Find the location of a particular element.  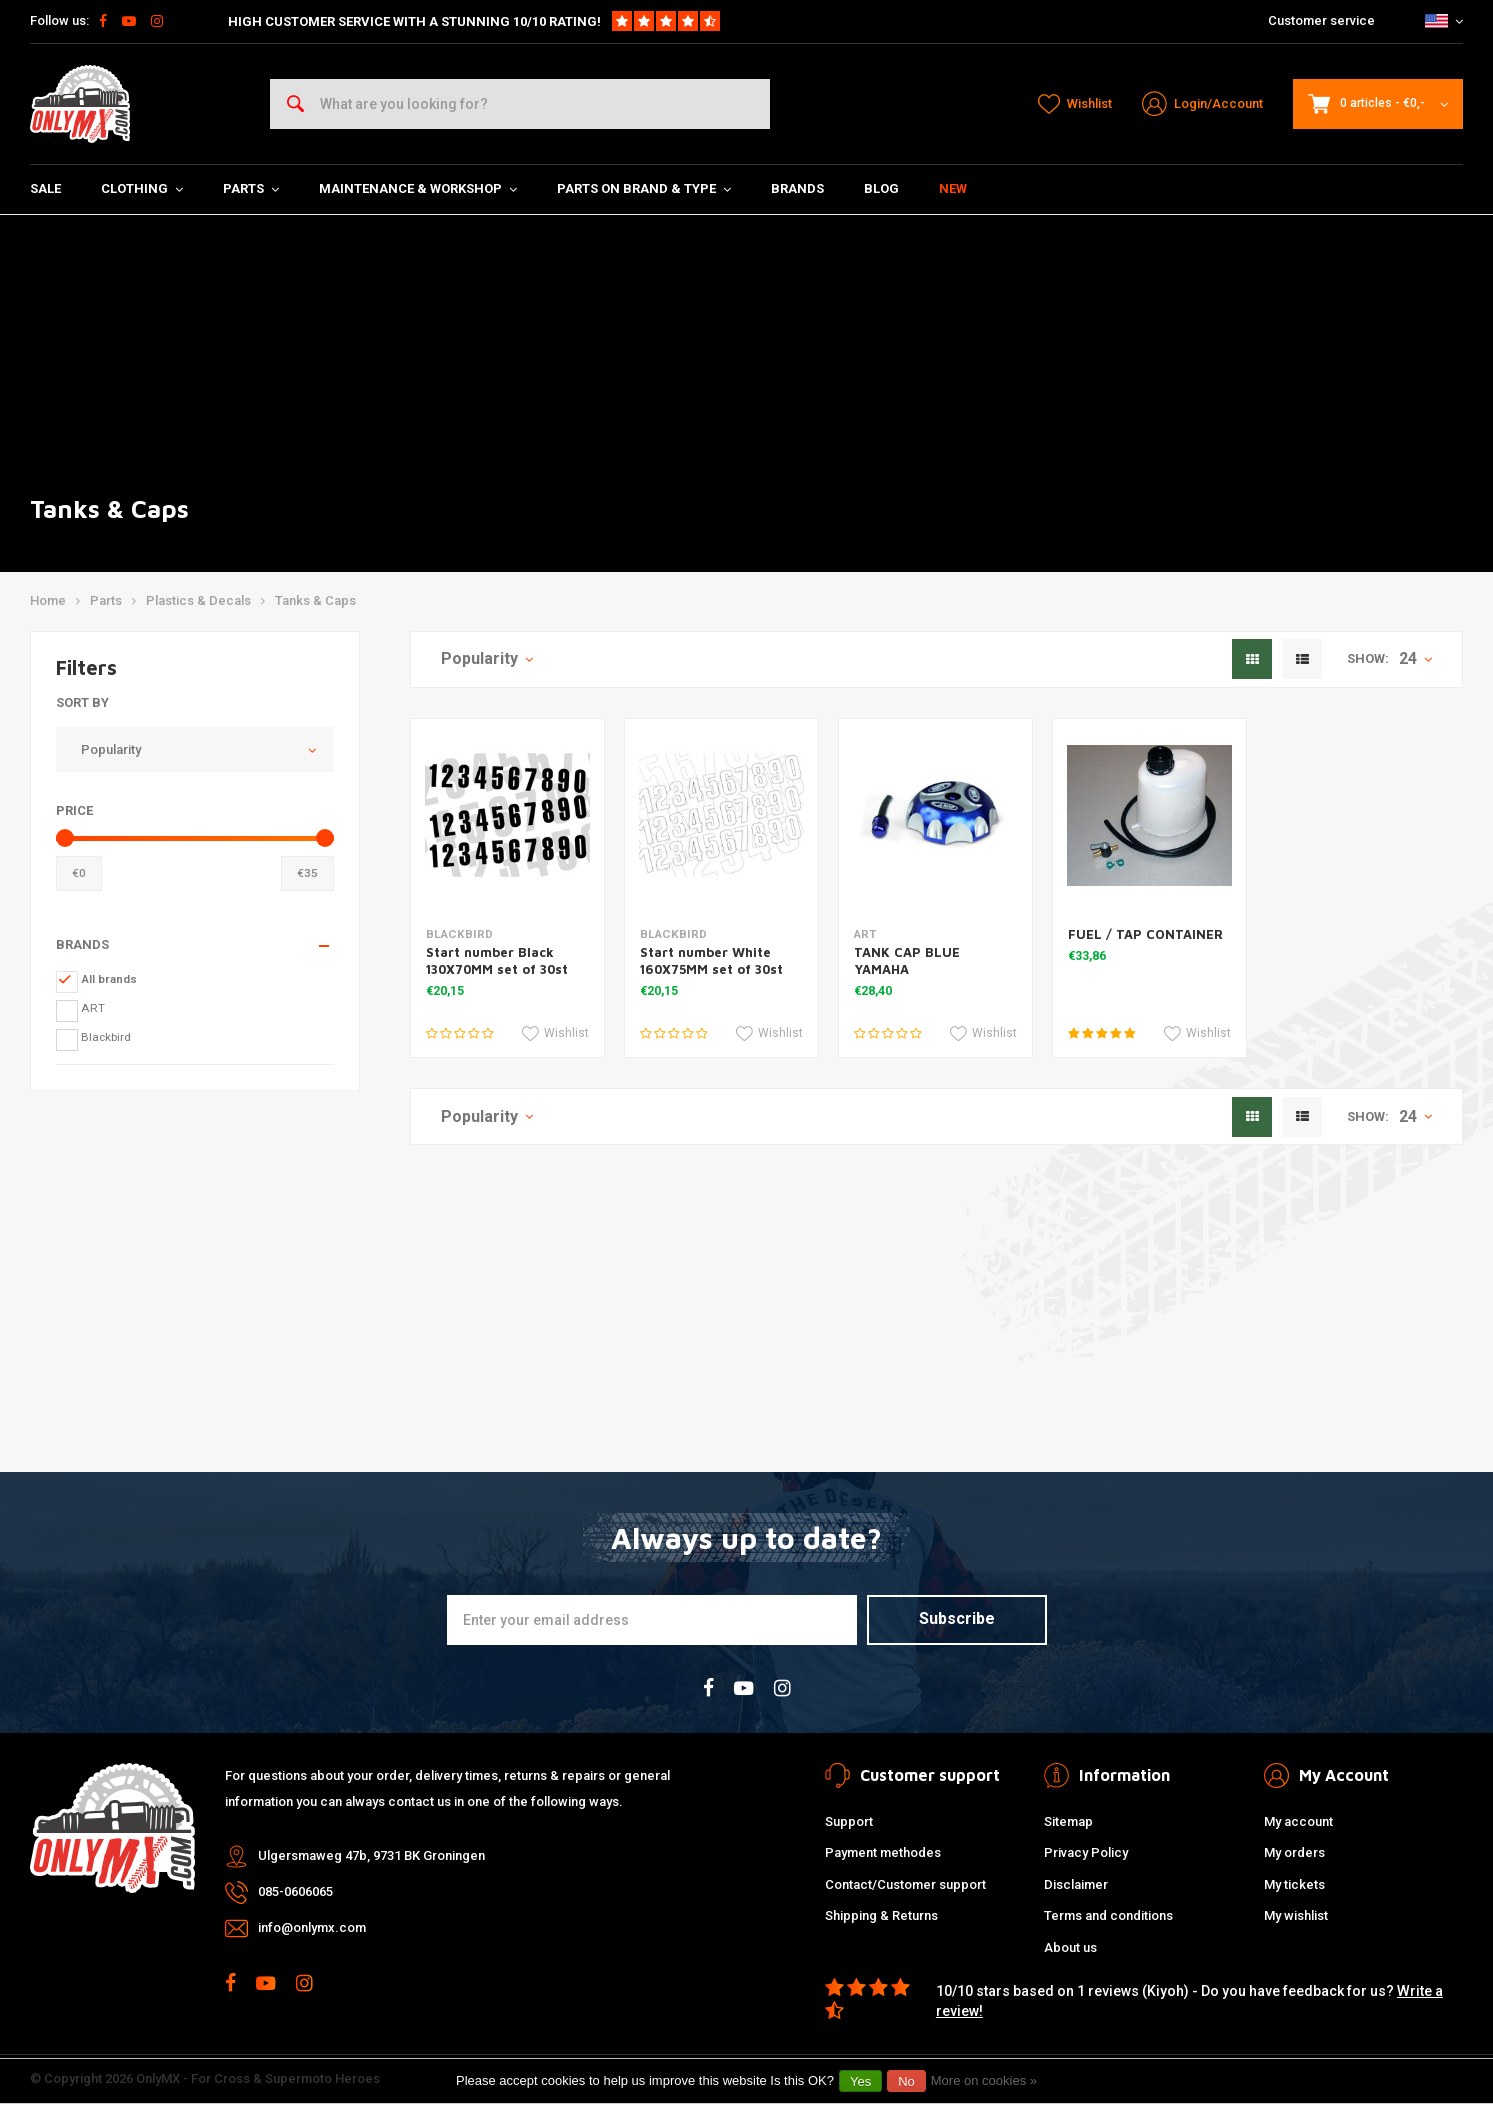

Payment methodes is located at coordinates (883, 1852).